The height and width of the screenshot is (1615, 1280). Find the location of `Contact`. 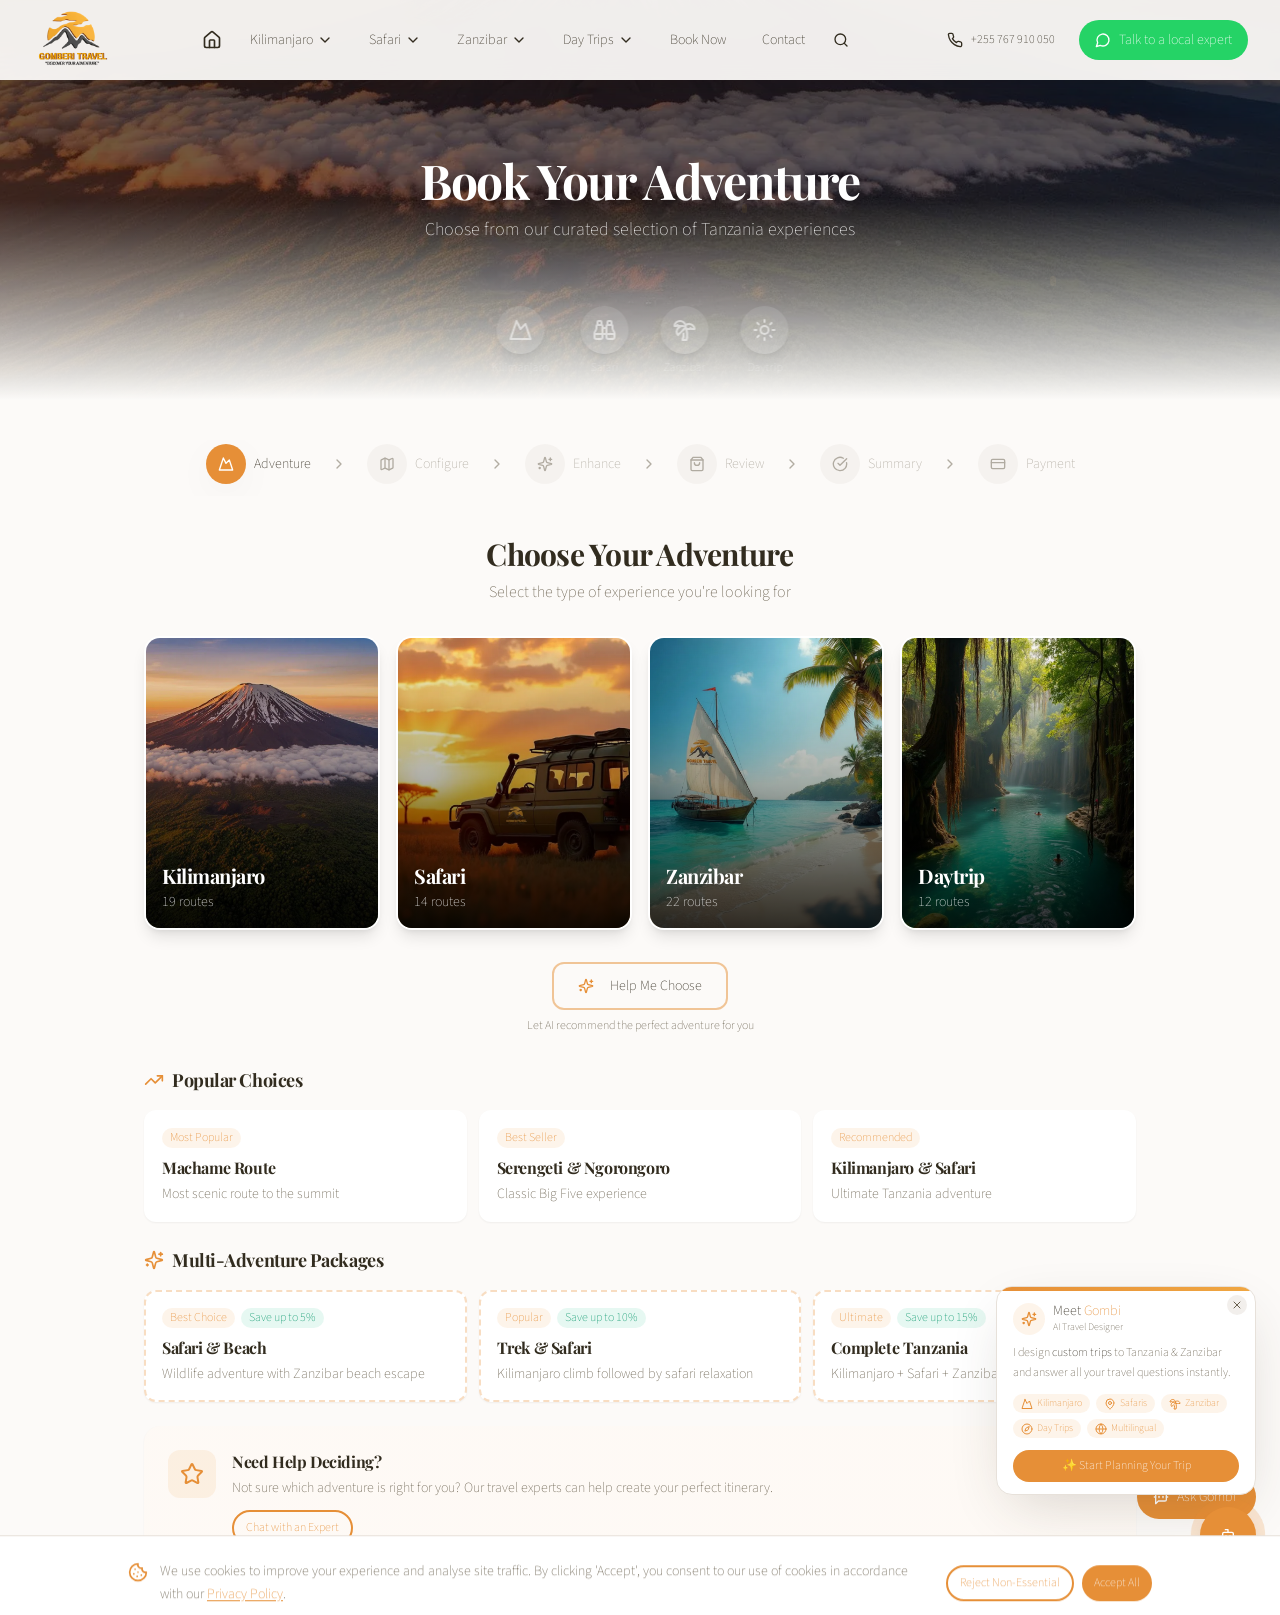

Contact is located at coordinates (783, 40).